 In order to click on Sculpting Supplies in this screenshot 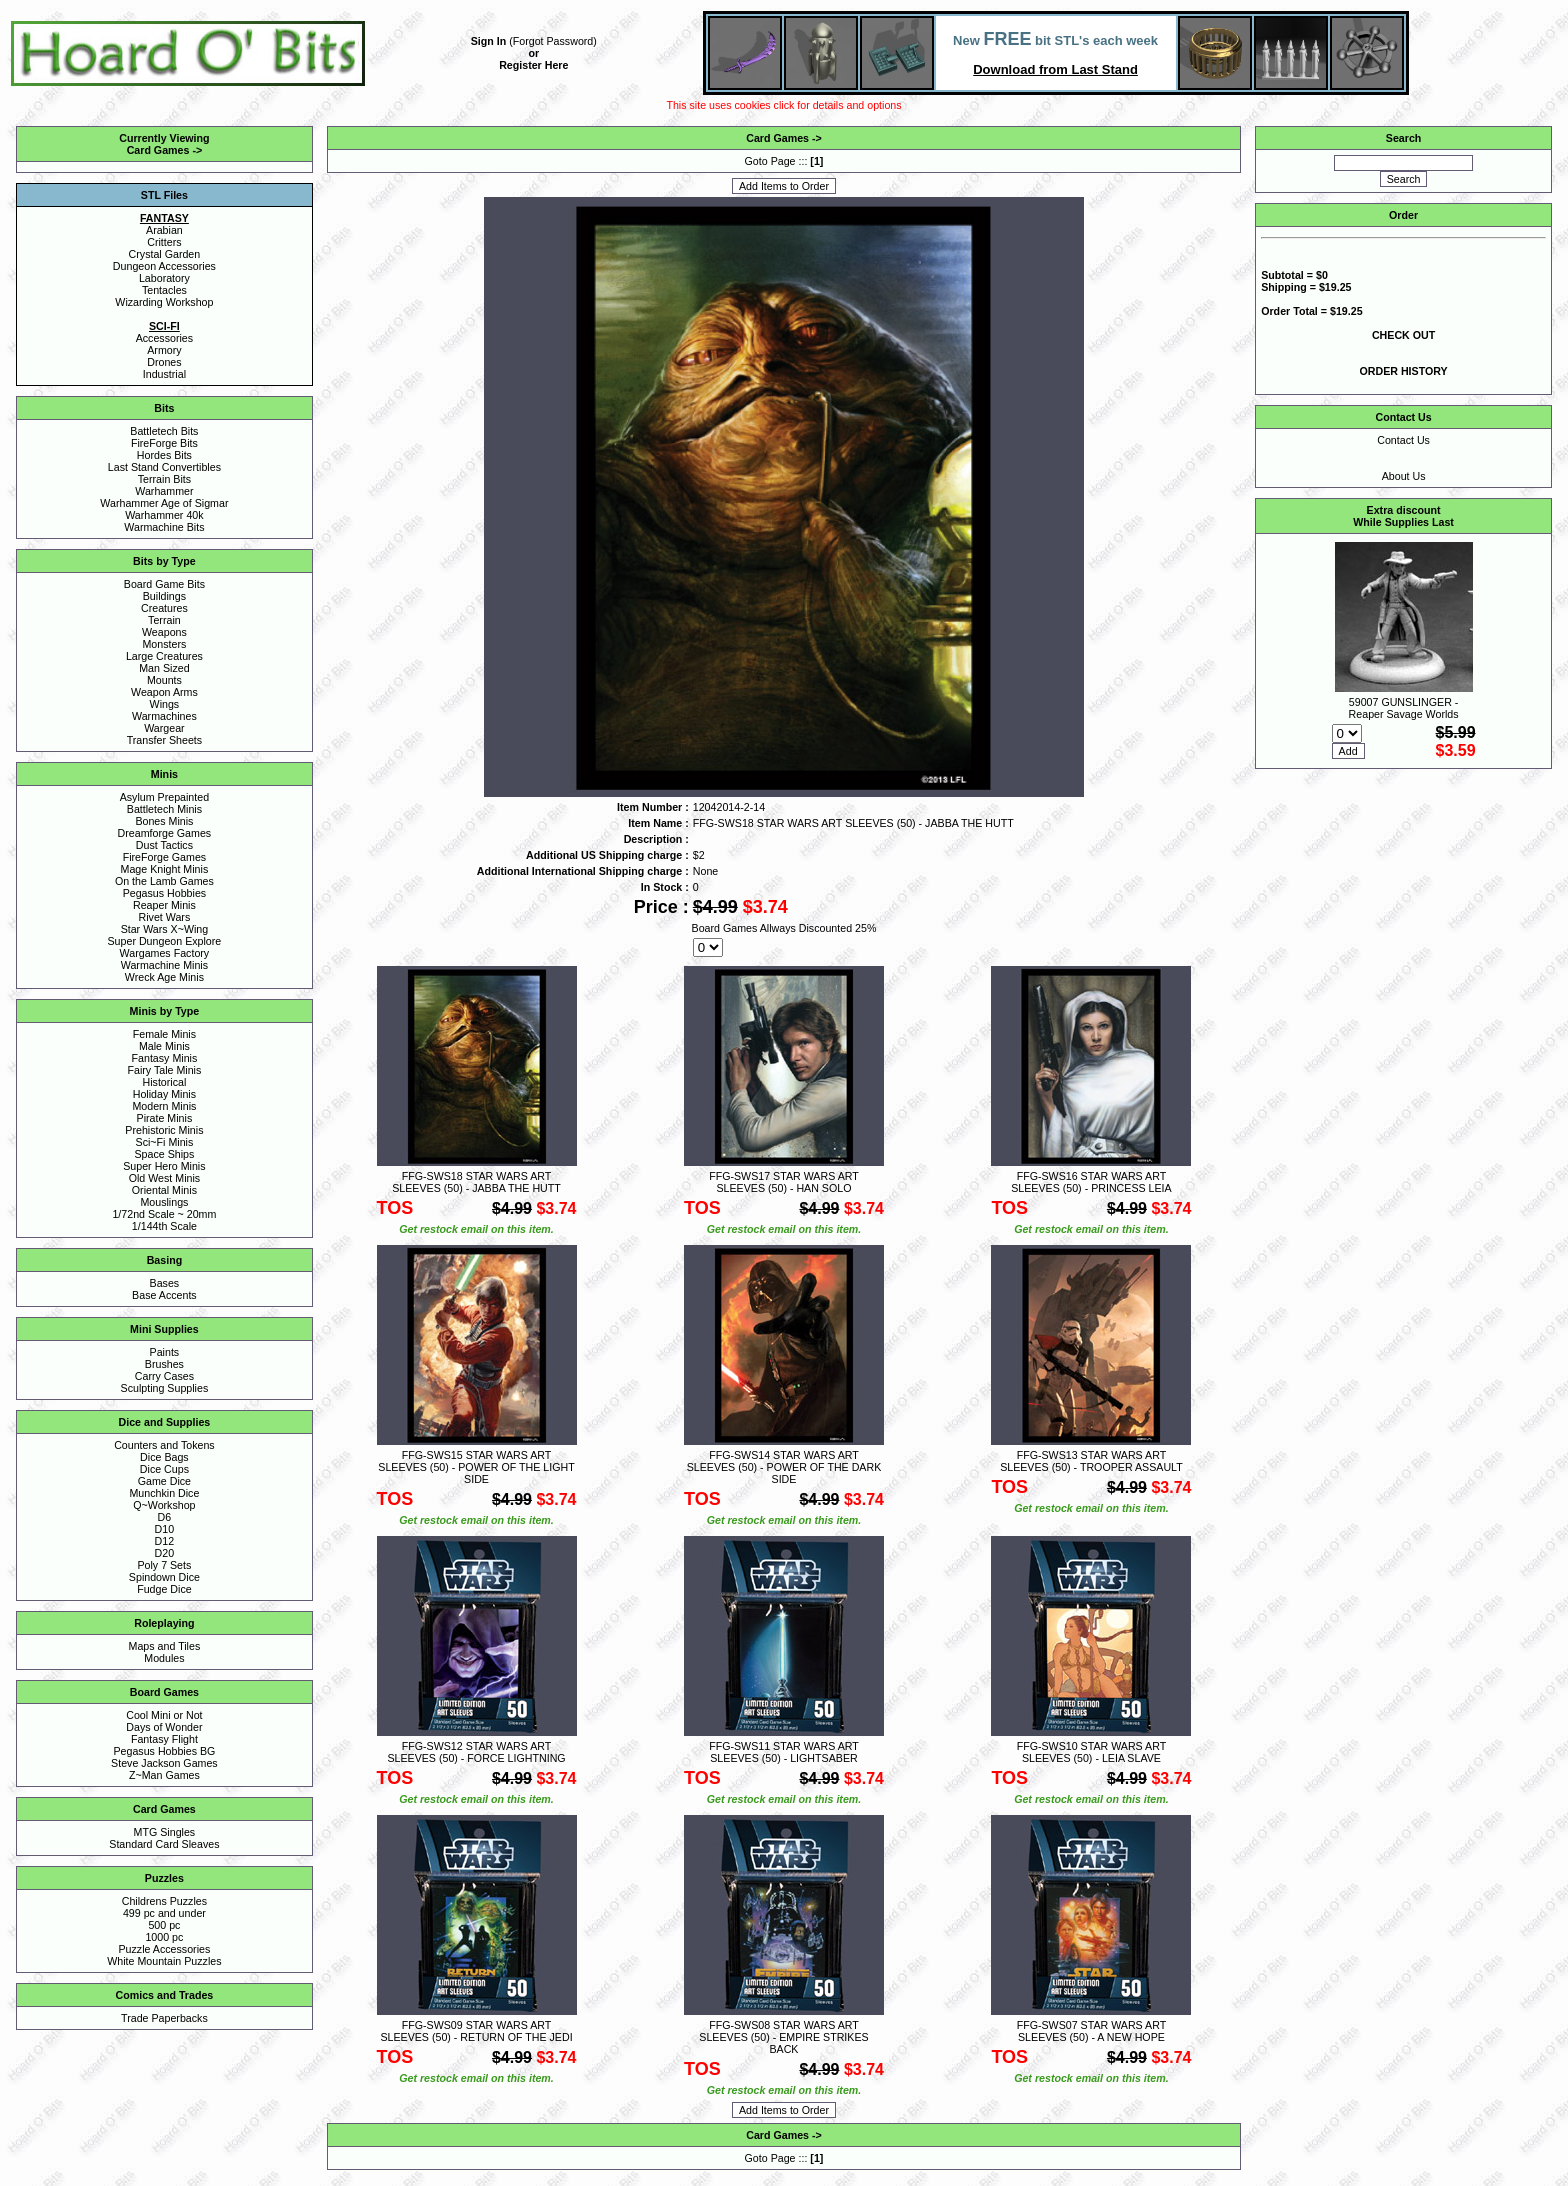, I will do `click(165, 1388)`.